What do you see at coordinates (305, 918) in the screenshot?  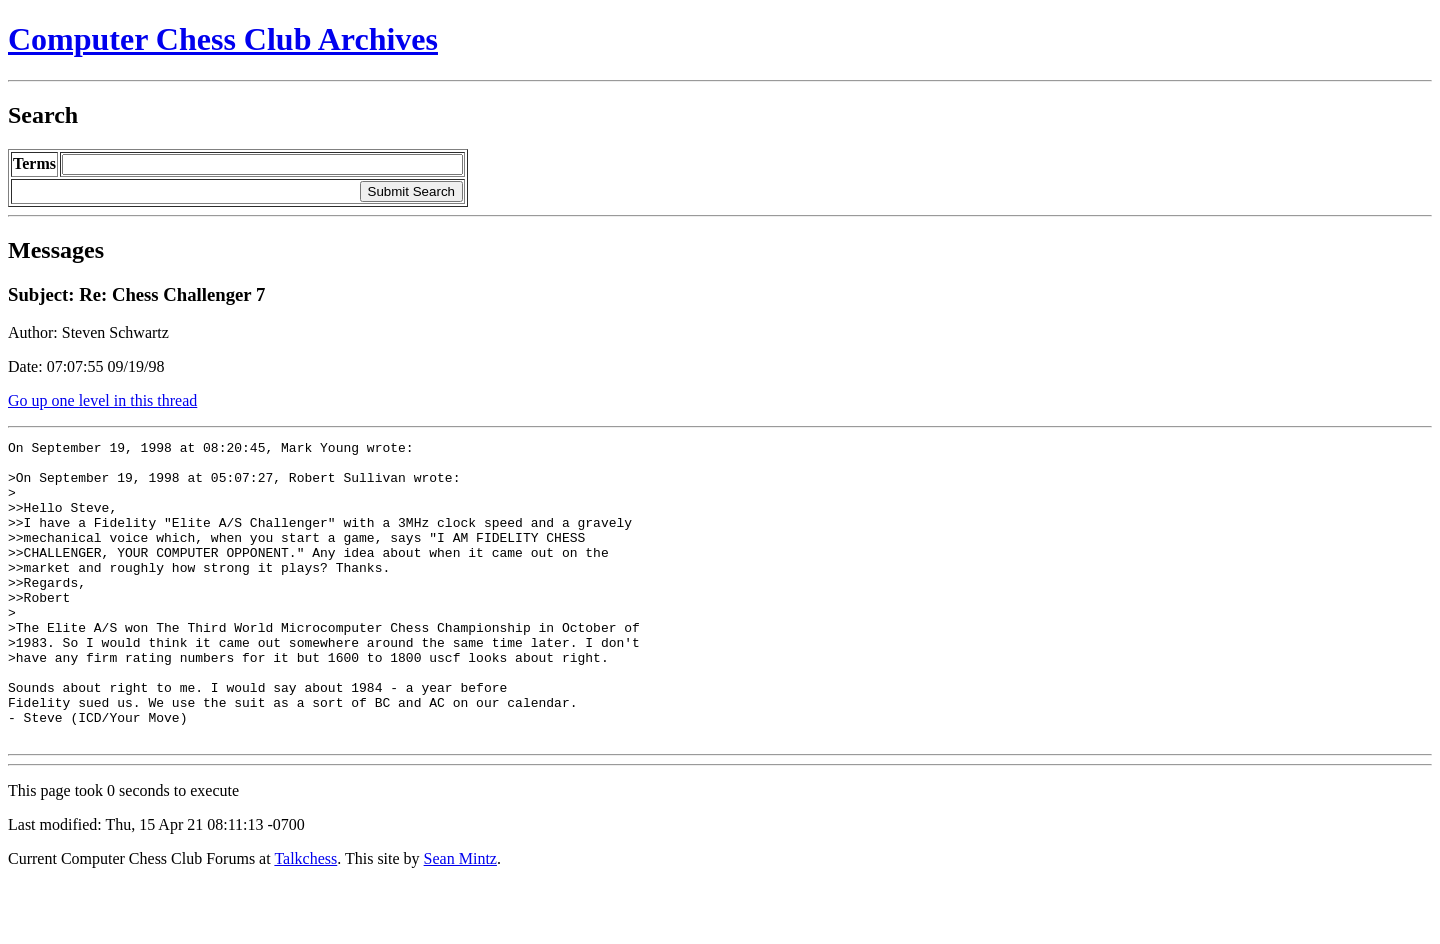 I see `Talkchess` at bounding box center [305, 918].